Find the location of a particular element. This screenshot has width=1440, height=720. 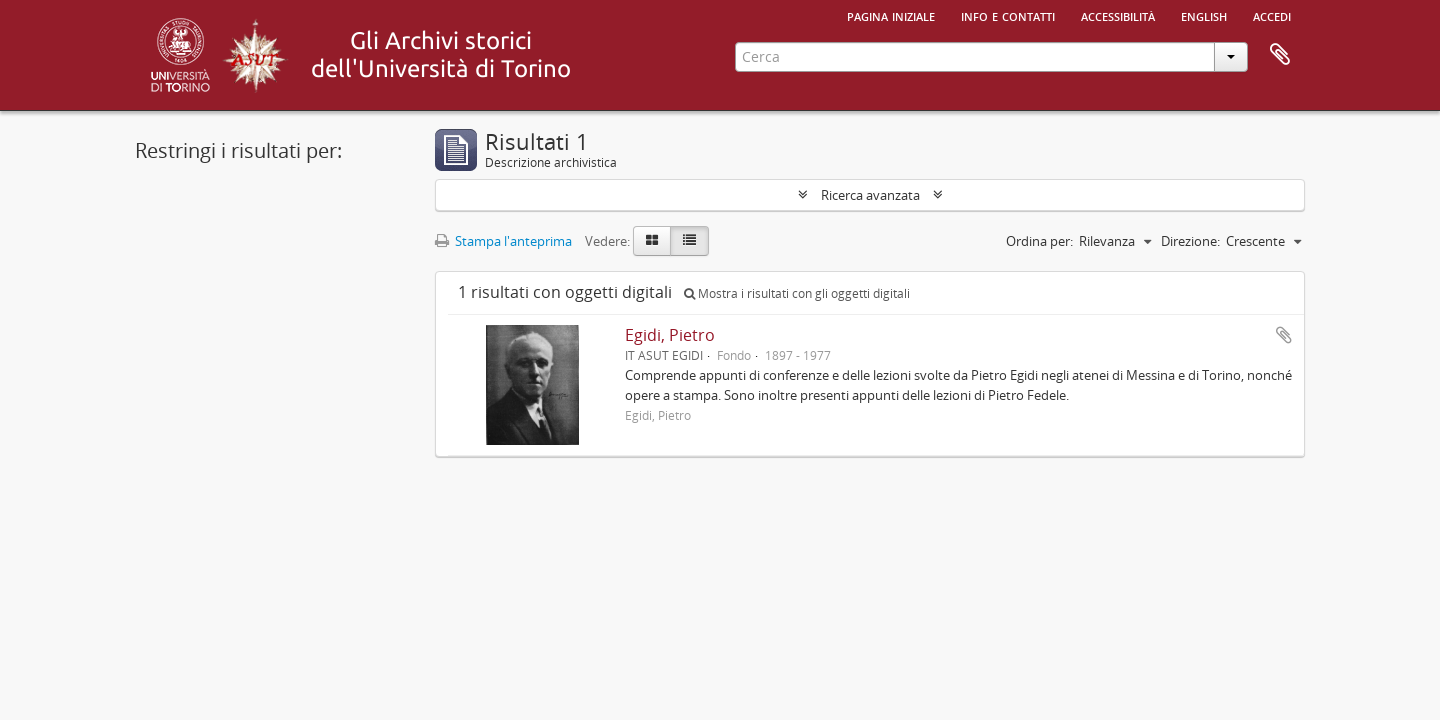

Area di lavoro is located at coordinates (1280, 55).